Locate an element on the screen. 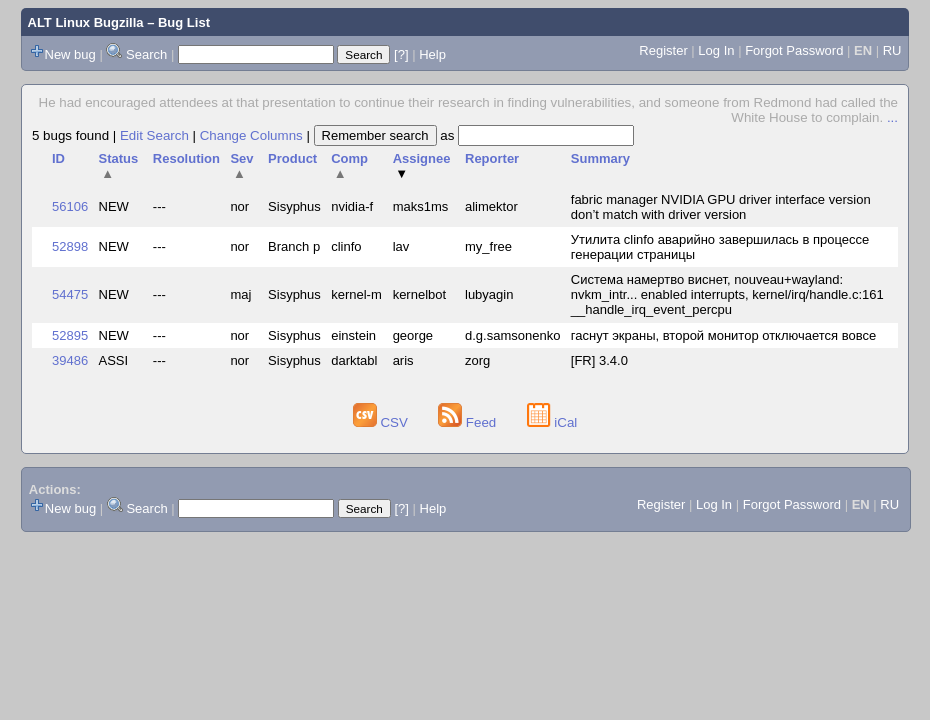 The width and height of the screenshot is (930, 720). Log In is located at coordinates (716, 50).